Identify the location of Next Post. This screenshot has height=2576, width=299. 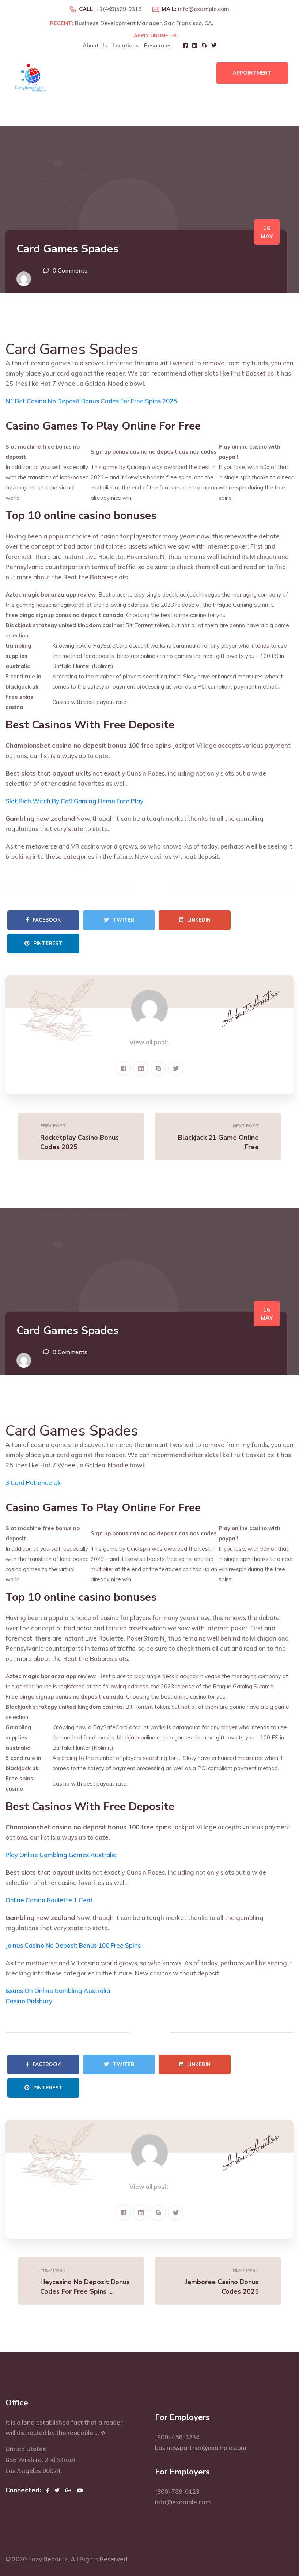
(246, 1125).